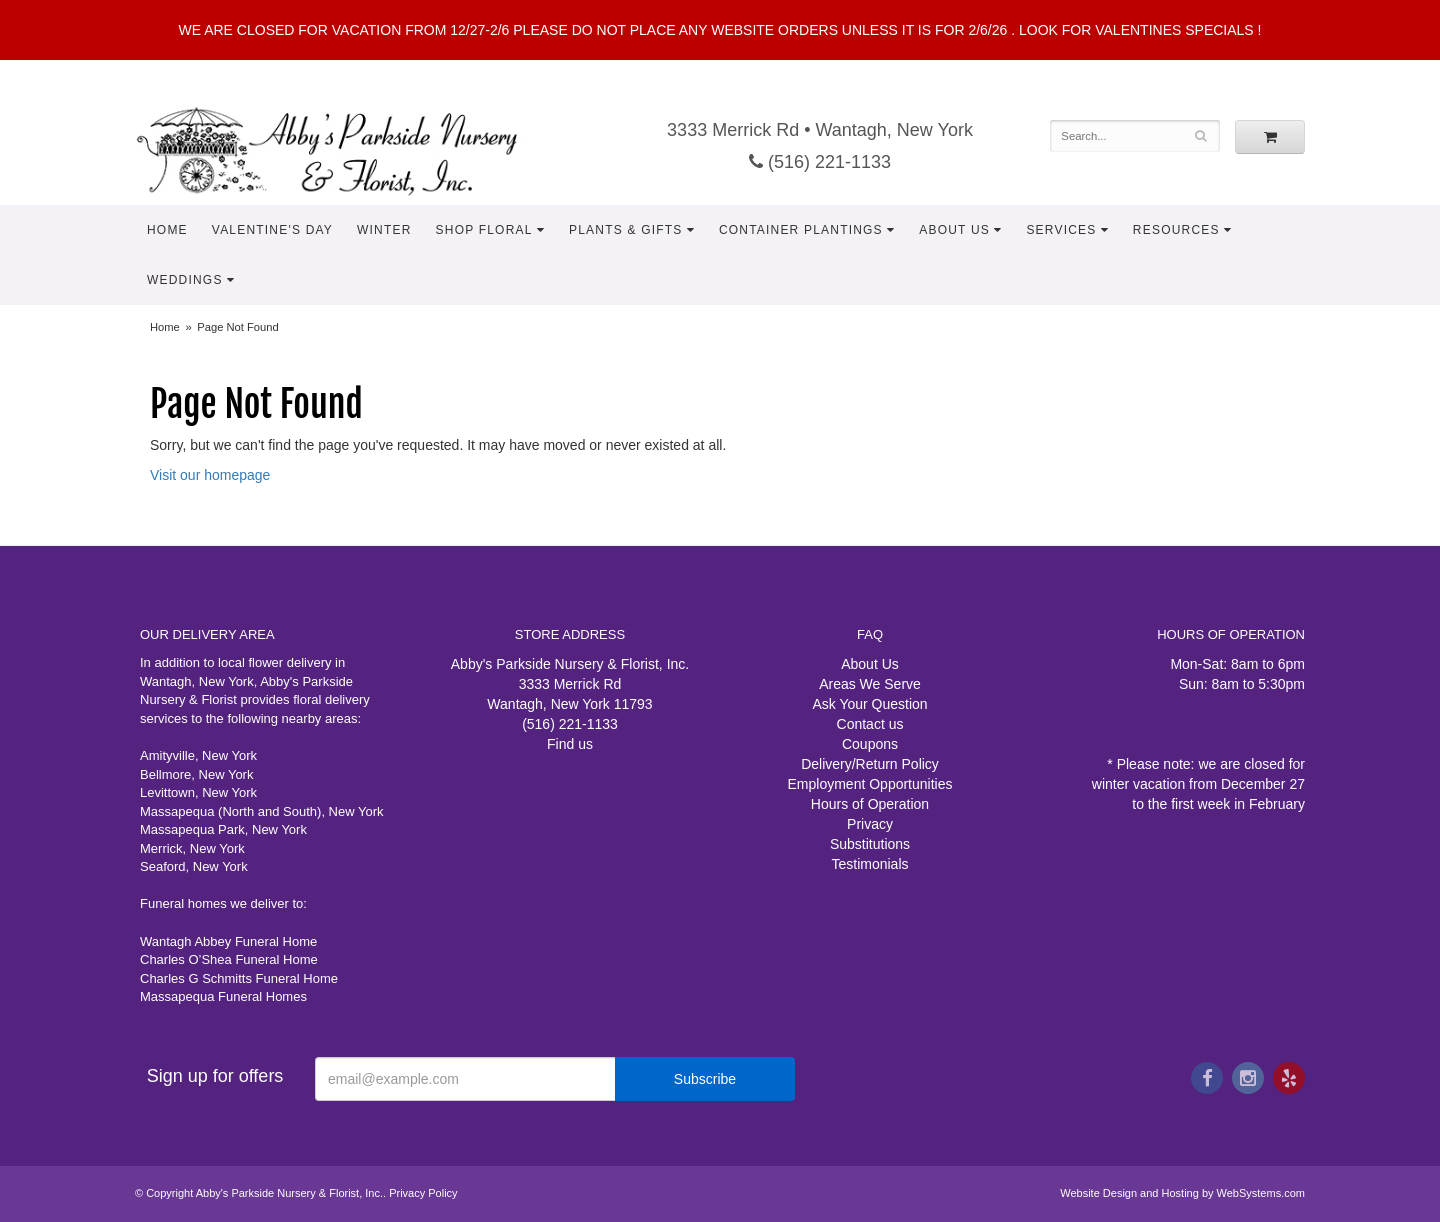 The image size is (1440, 1222). Describe the element at coordinates (870, 744) in the screenshot. I see `Coupons` at that location.